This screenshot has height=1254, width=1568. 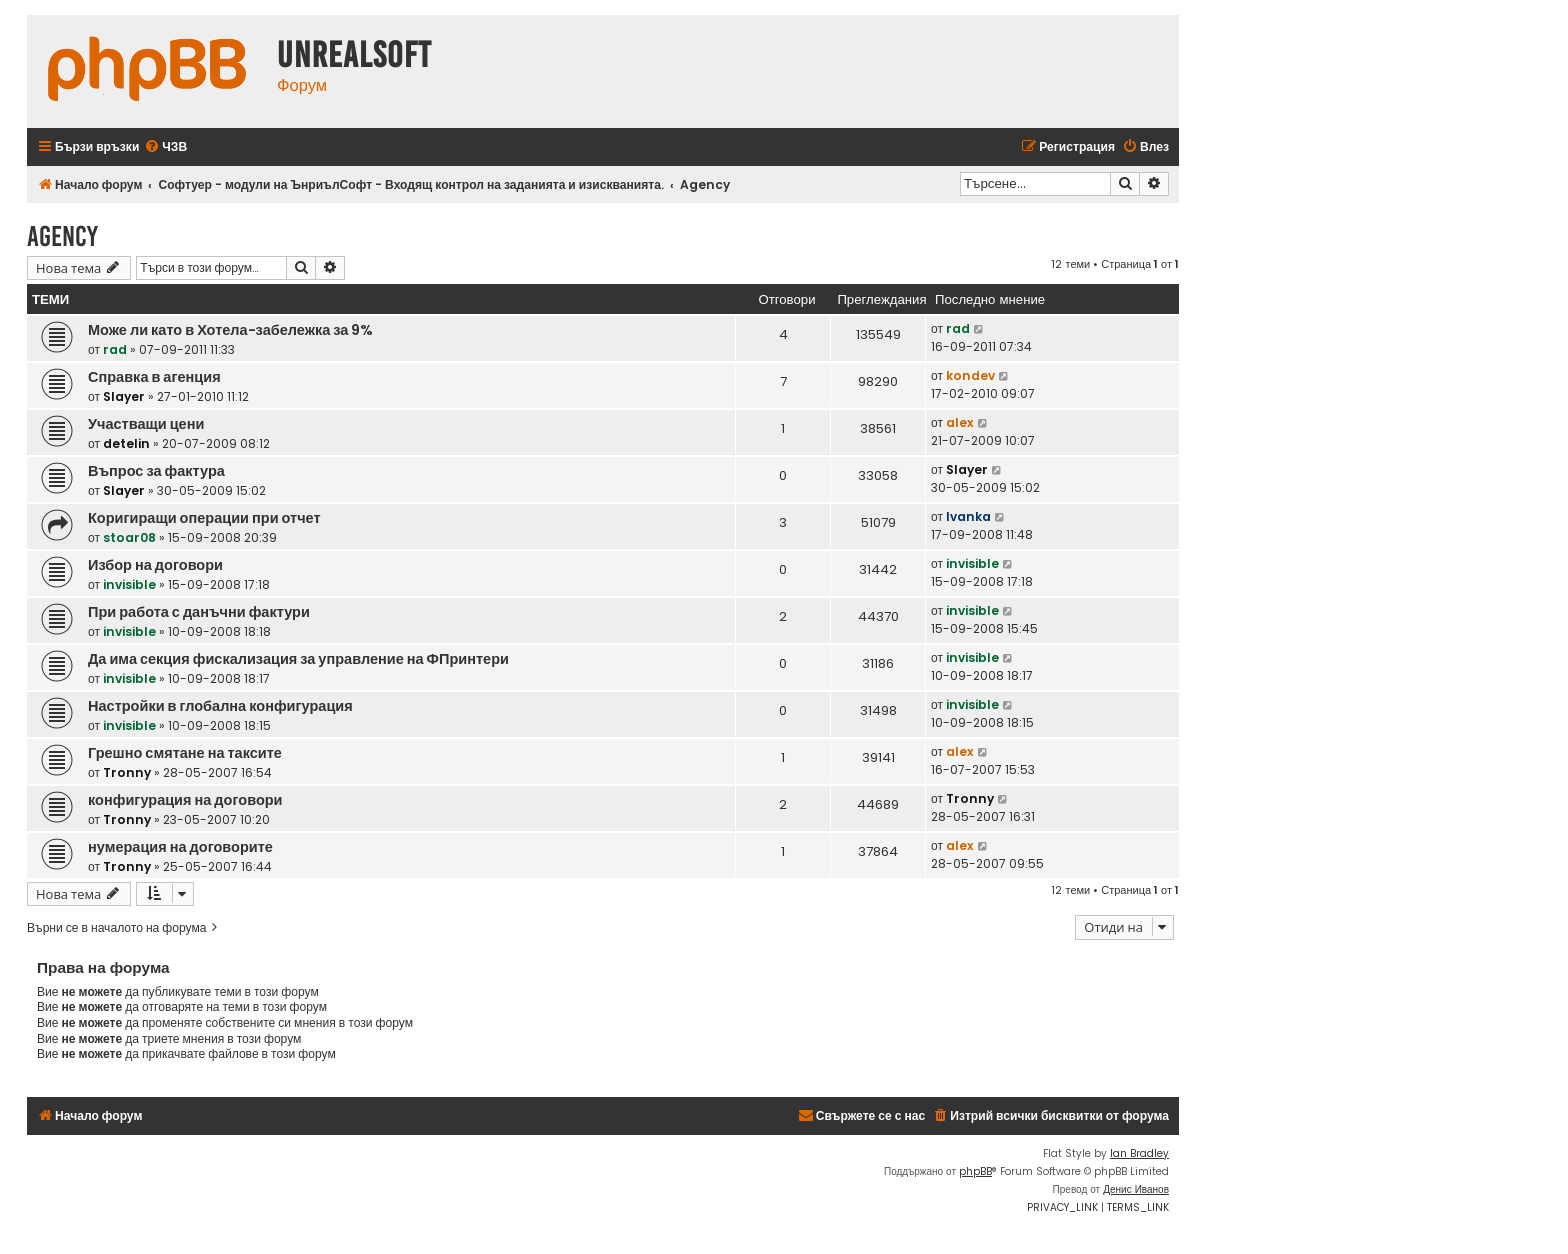 I want to click on stoar08, so click(x=129, y=537).